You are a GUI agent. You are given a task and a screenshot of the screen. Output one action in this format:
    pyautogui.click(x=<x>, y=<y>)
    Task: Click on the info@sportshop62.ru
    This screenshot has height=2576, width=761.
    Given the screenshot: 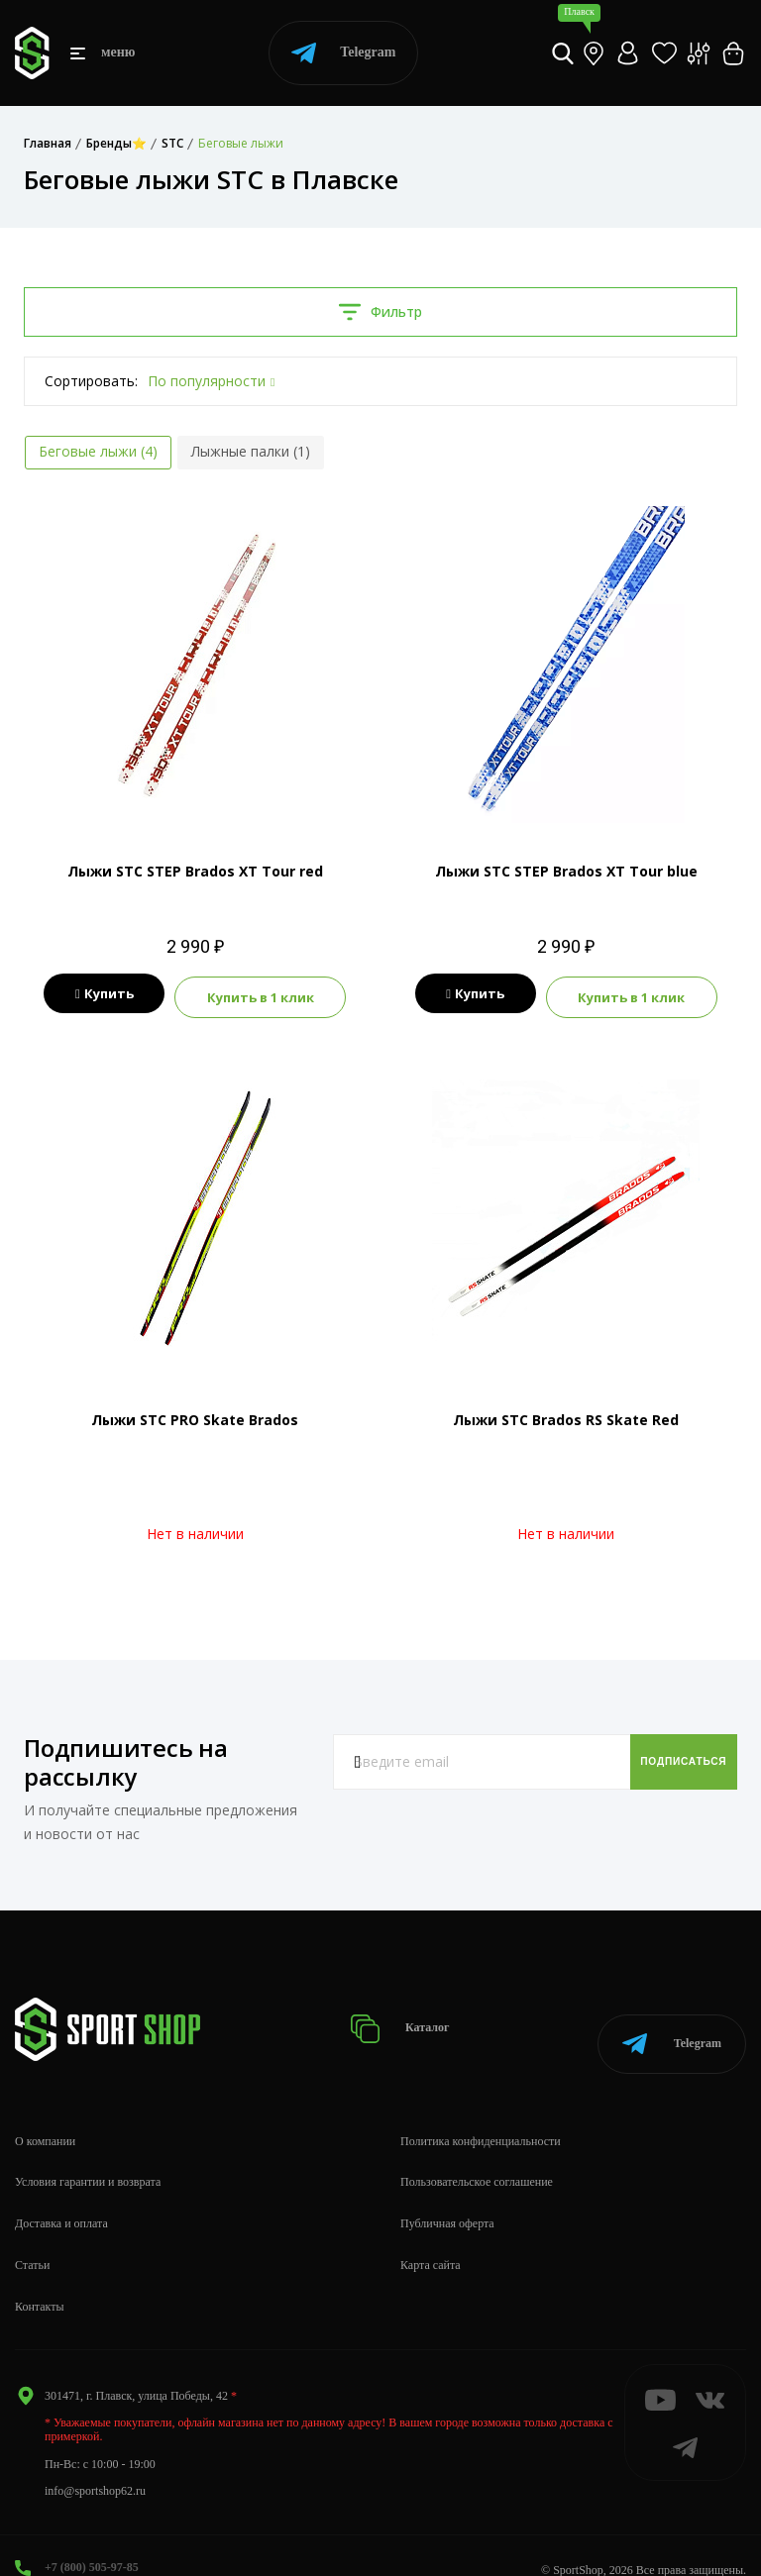 What is the action you would take?
    pyautogui.click(x=95, y=2461)
    